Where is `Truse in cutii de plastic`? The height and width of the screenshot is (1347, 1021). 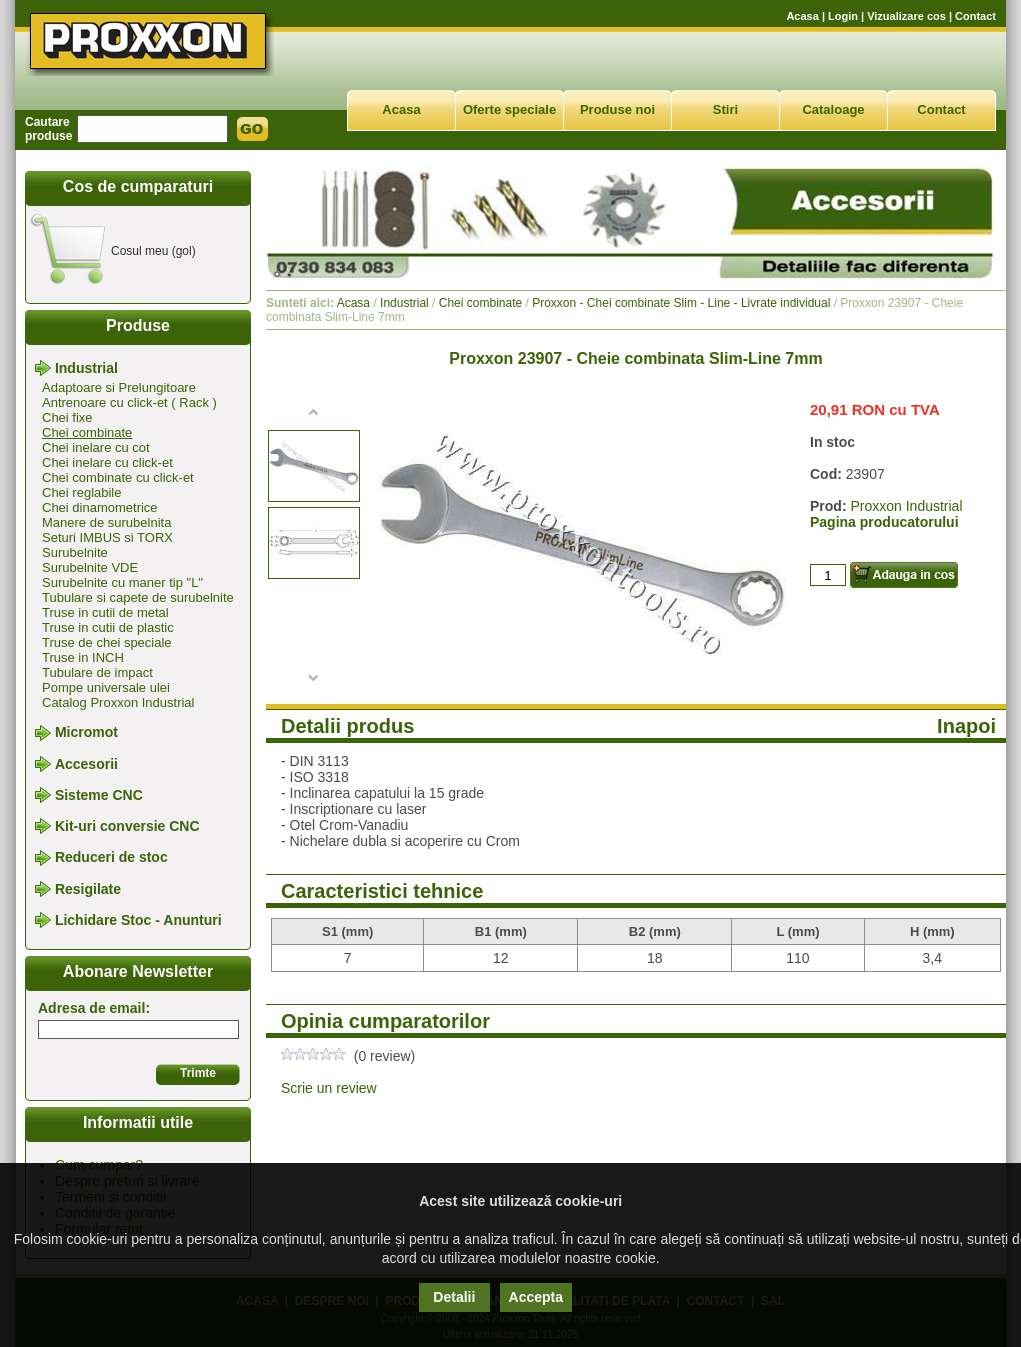
Truse in cutii de plastic is located at coordinates (108, 627).